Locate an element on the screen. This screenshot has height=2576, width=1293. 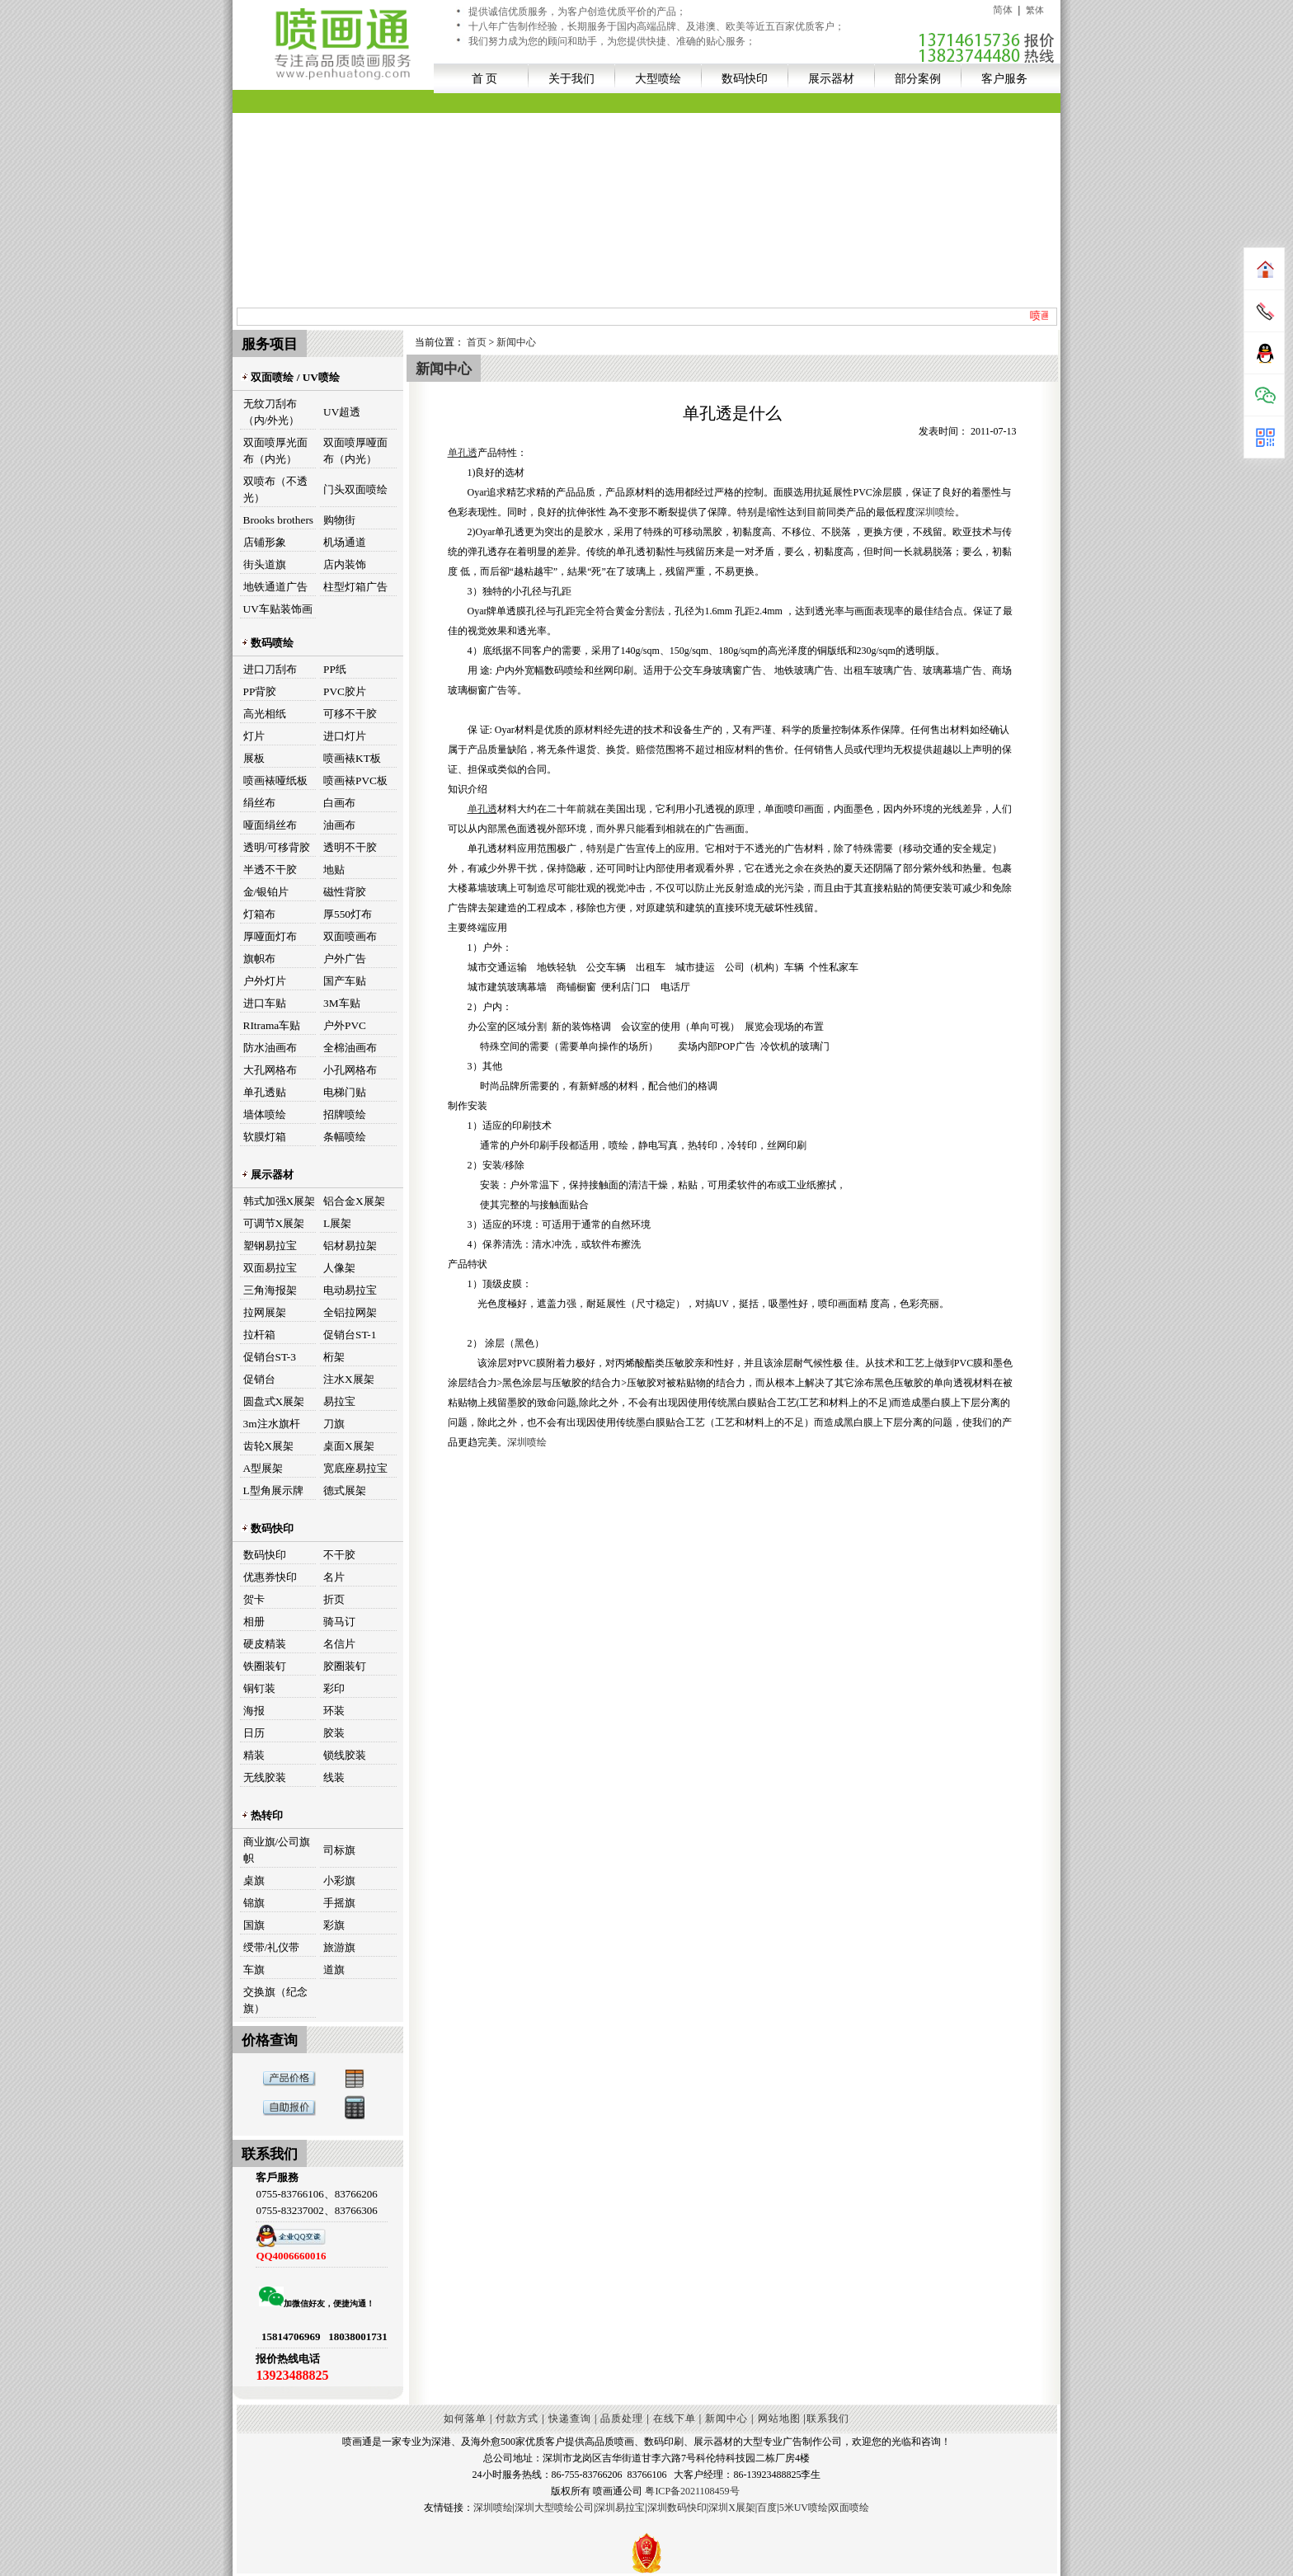
透明不干胶 is located at coordinates (350, 847).